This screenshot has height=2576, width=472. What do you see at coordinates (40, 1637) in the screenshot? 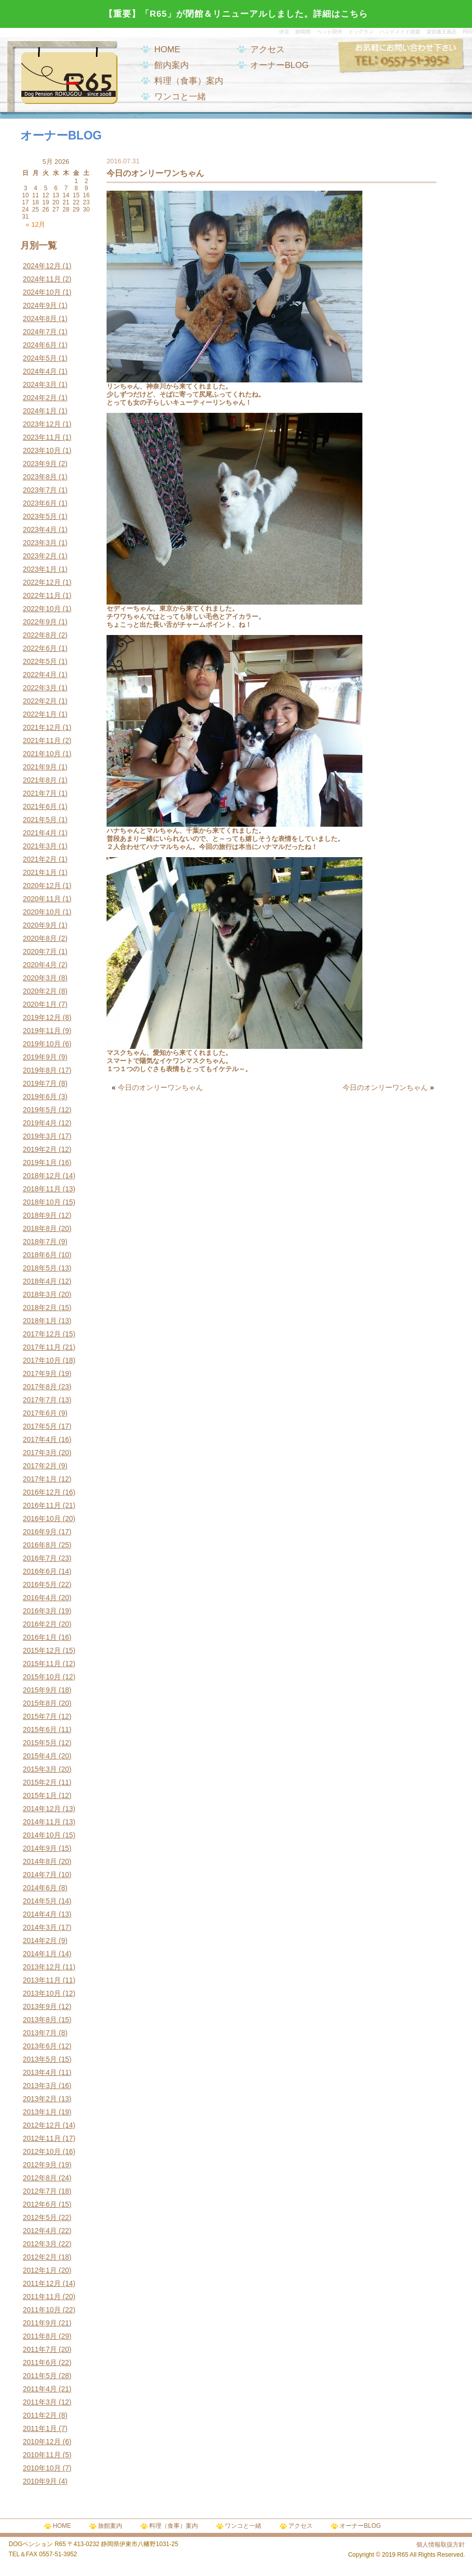
I see `2016年1月` at bounding box center [40, 1637].